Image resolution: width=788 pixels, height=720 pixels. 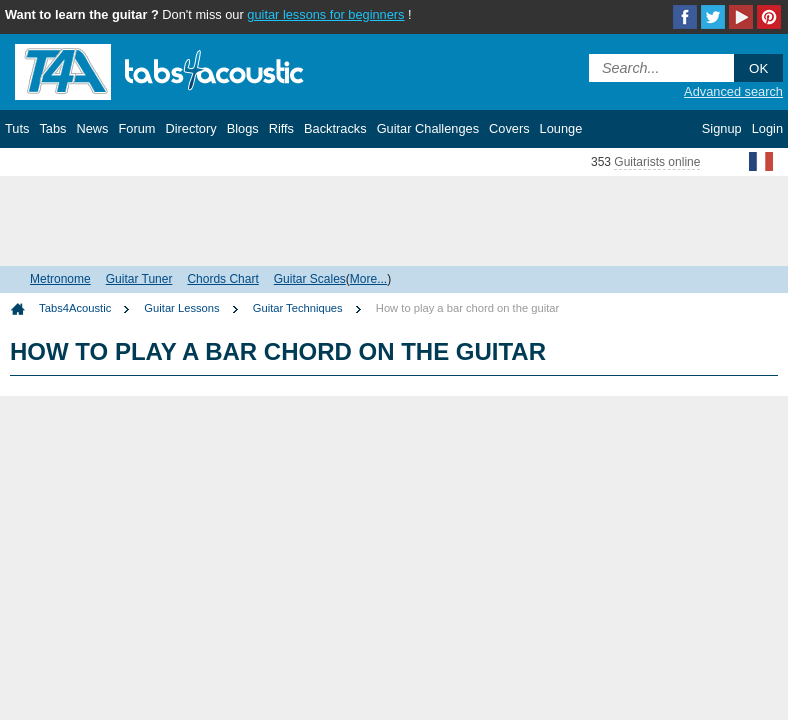 What do you see at coordinates (136, 128) in the screenshot?
I see `Forum` at bounding box center [136, 128].